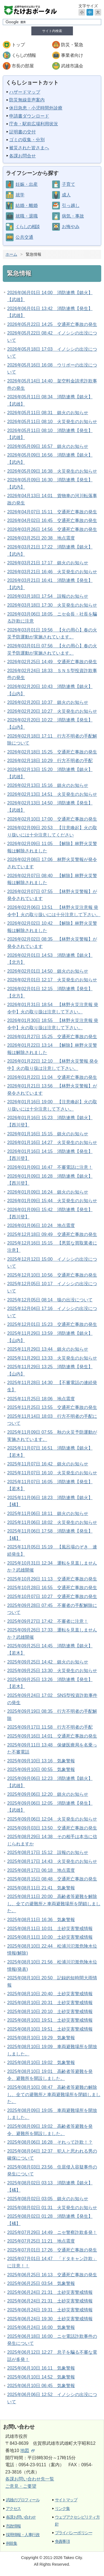 The height and width of the screenshot is (2576, 104). I want to click on 2025年12月18日 09:49 交通死亡事故の発生, so click(52, 1234).